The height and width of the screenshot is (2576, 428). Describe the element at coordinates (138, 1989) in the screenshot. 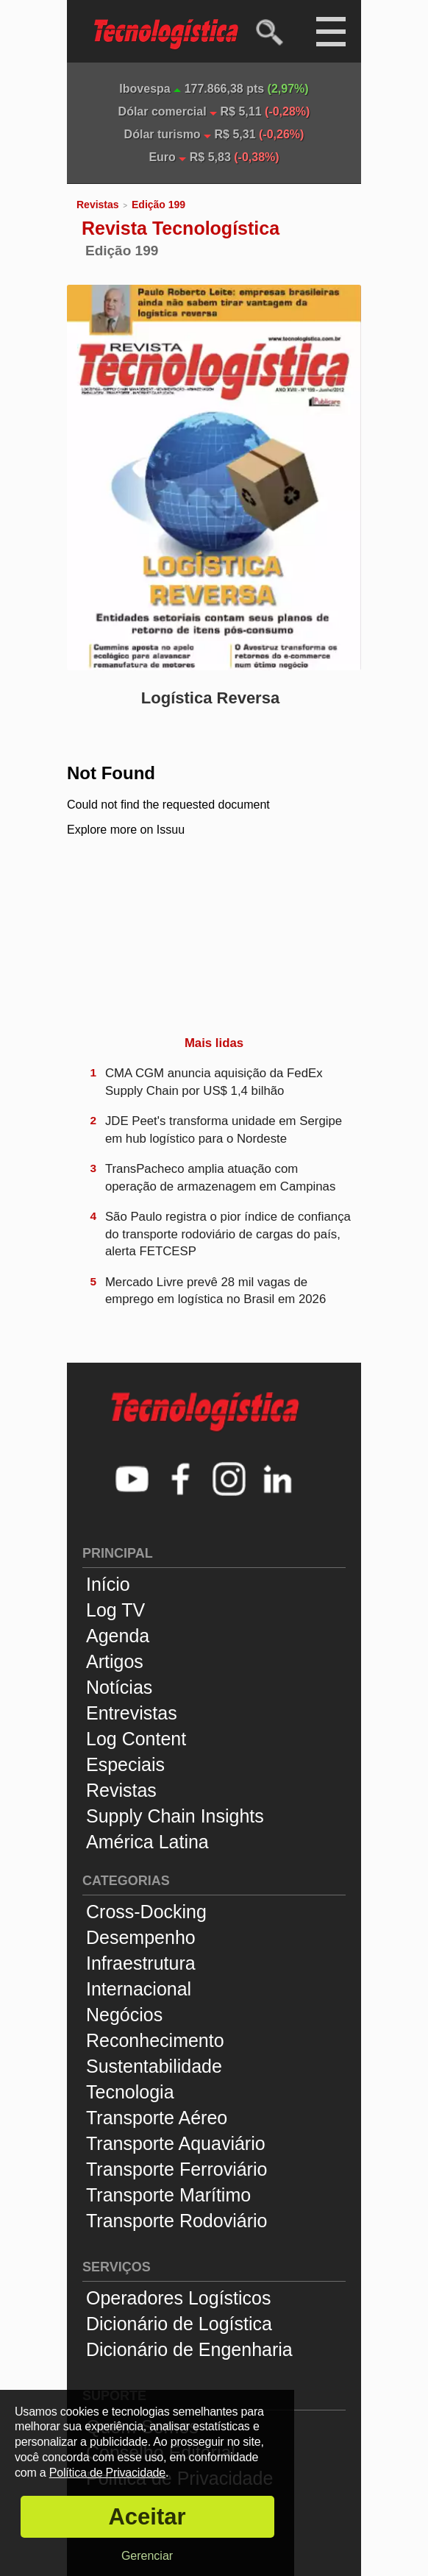

I see `Internacional` at that location.